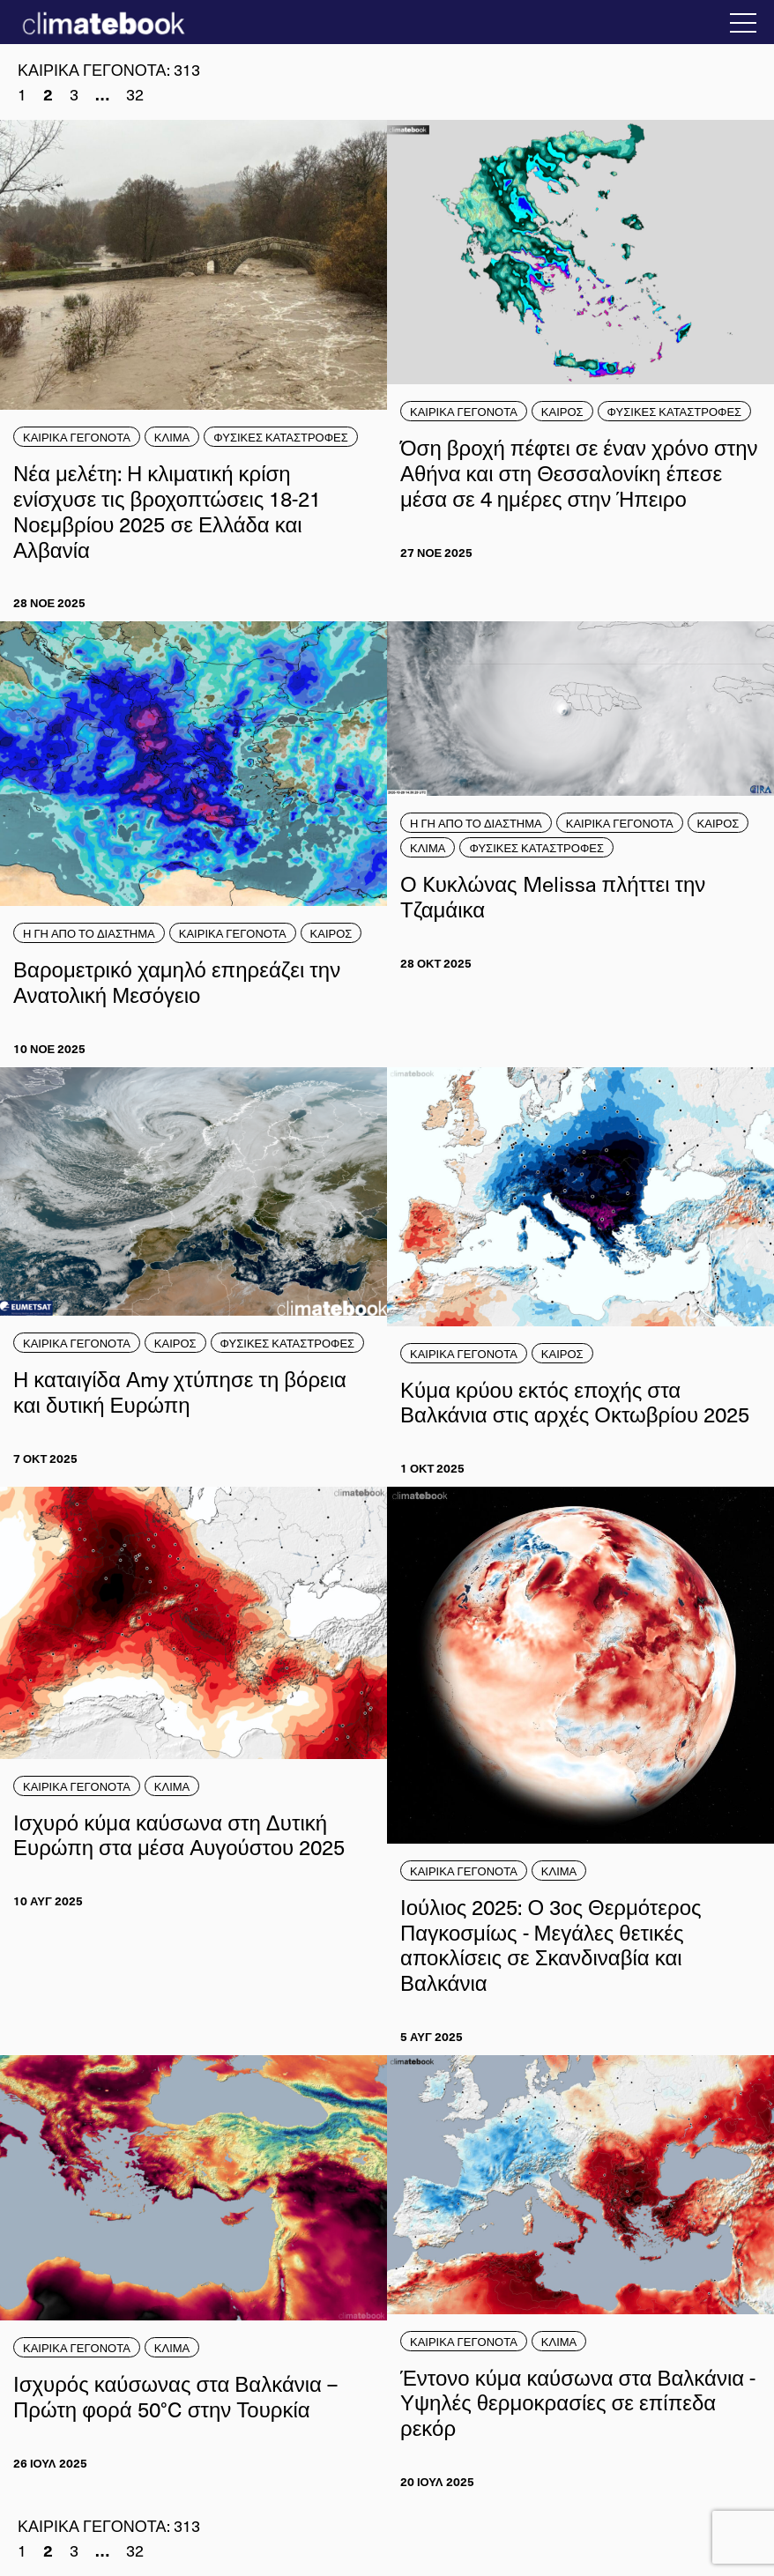  I want to click on ΚΑΙΡΟΣ, so click(562, 411).